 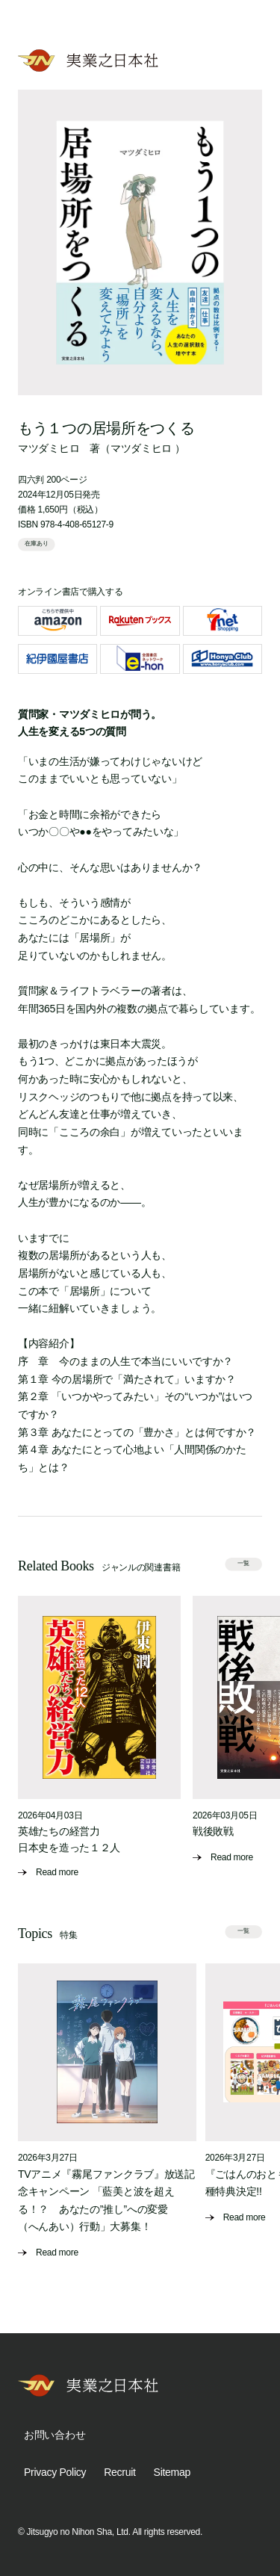 What do you see at coordinates (172, 2472) in the screenshot?
I see `Sitemap` at bounding box center [172, 2472].